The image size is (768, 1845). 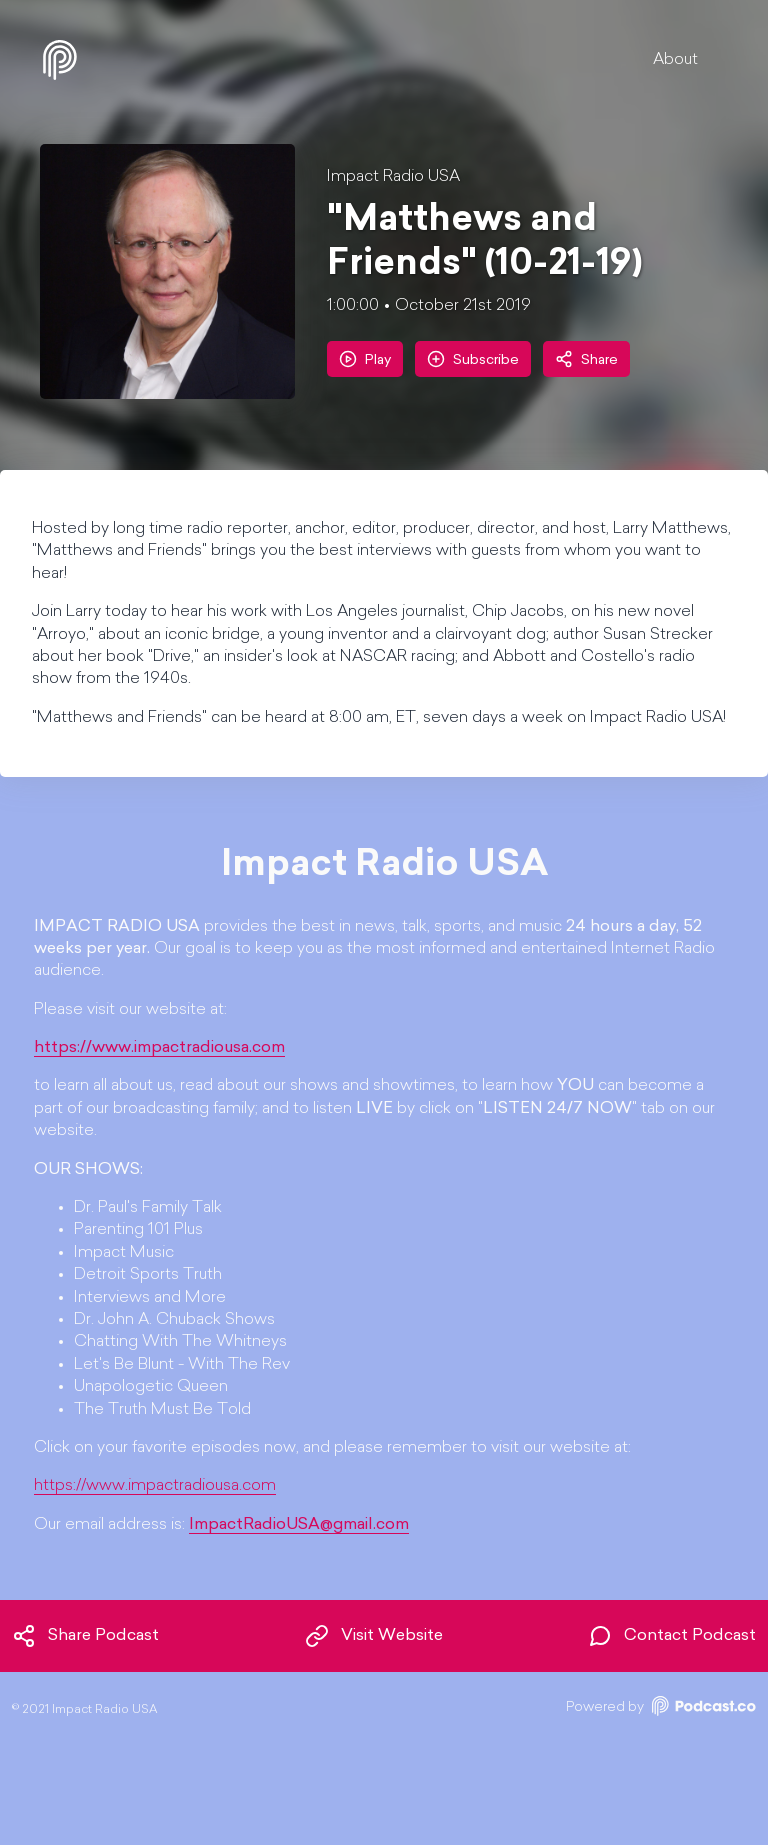 What do you see at coordinates (672, 1636) in the screenshot?
I see `Contact Podcast` at bounding box center [672, 1636].